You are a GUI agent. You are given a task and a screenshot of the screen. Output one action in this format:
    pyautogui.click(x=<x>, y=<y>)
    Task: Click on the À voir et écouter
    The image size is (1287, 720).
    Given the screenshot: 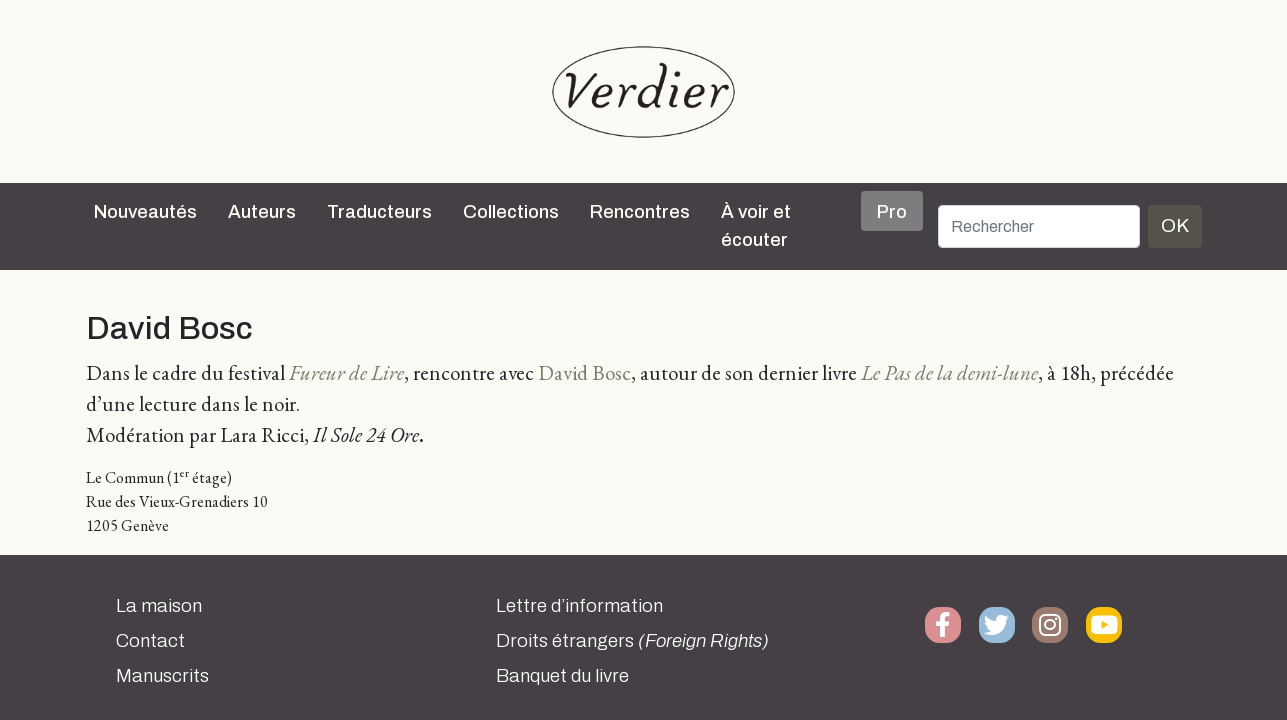 What is the action you would take?
    pyautogui.click(x=756, y=226)
    